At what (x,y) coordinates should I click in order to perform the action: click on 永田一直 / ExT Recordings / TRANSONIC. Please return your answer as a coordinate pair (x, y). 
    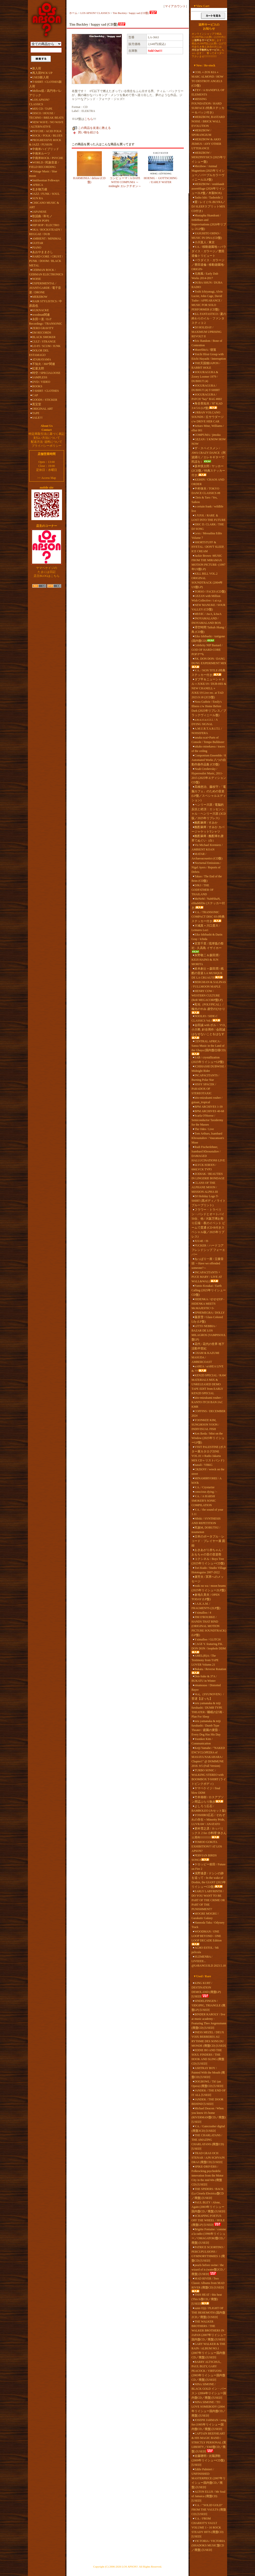
    Looking at the image, I should click on (45, 321).